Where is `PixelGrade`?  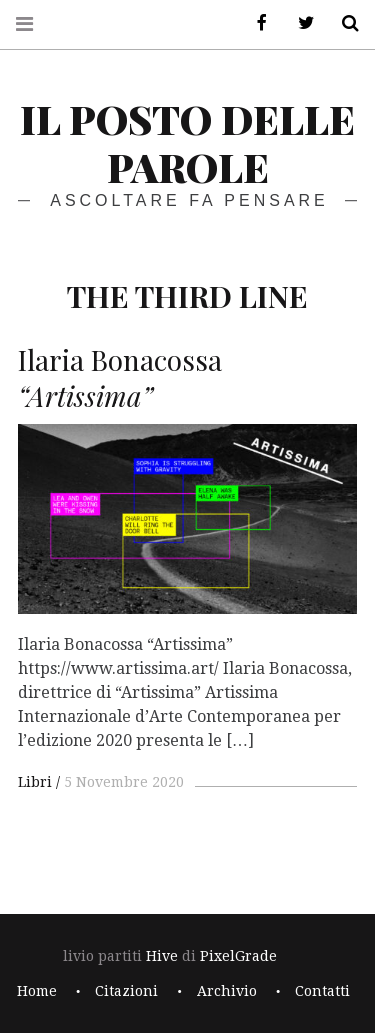
PixelGrade is located at coordinates (238, 956).